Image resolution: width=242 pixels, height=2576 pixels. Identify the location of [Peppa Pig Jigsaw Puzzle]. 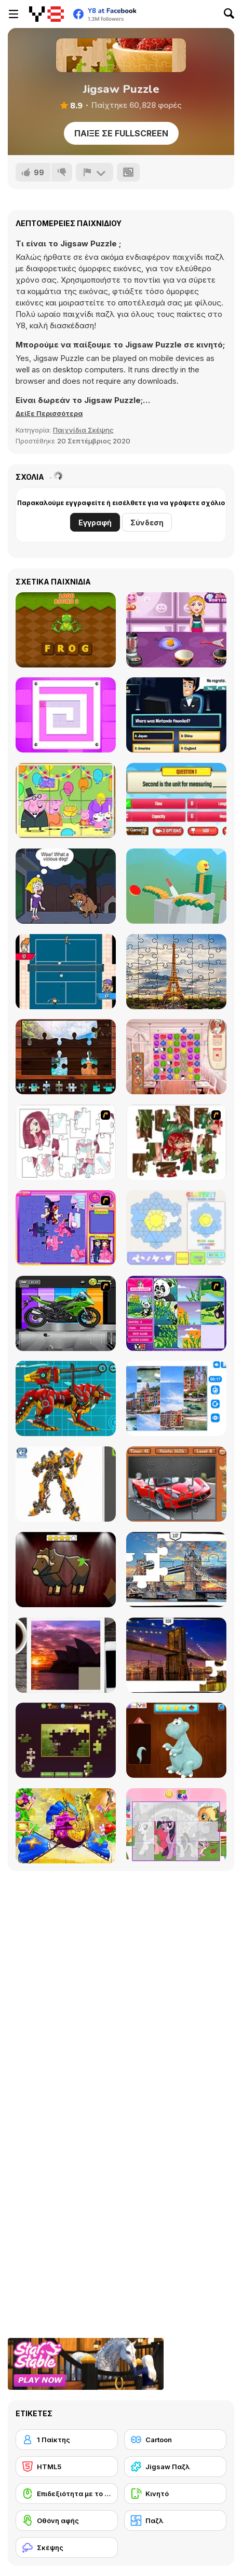
(66, 800).